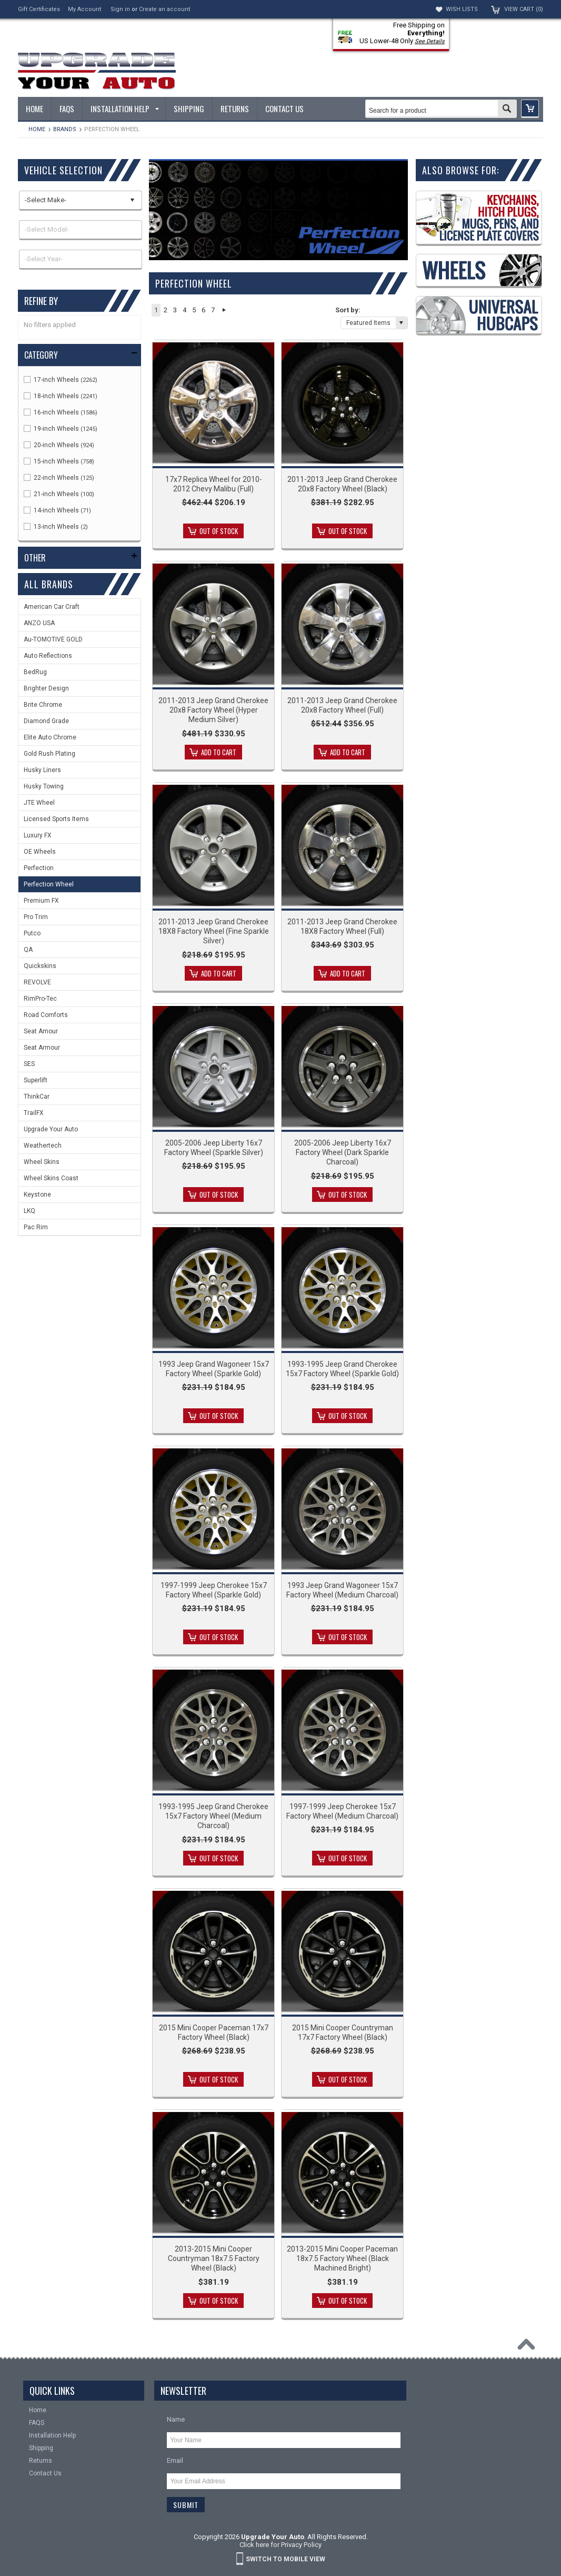 The image size is (561, 2576). What do you see at coordinates (218, 752) in the screenshot?
I see `Add To Cart` at bounding box center [218, 752].